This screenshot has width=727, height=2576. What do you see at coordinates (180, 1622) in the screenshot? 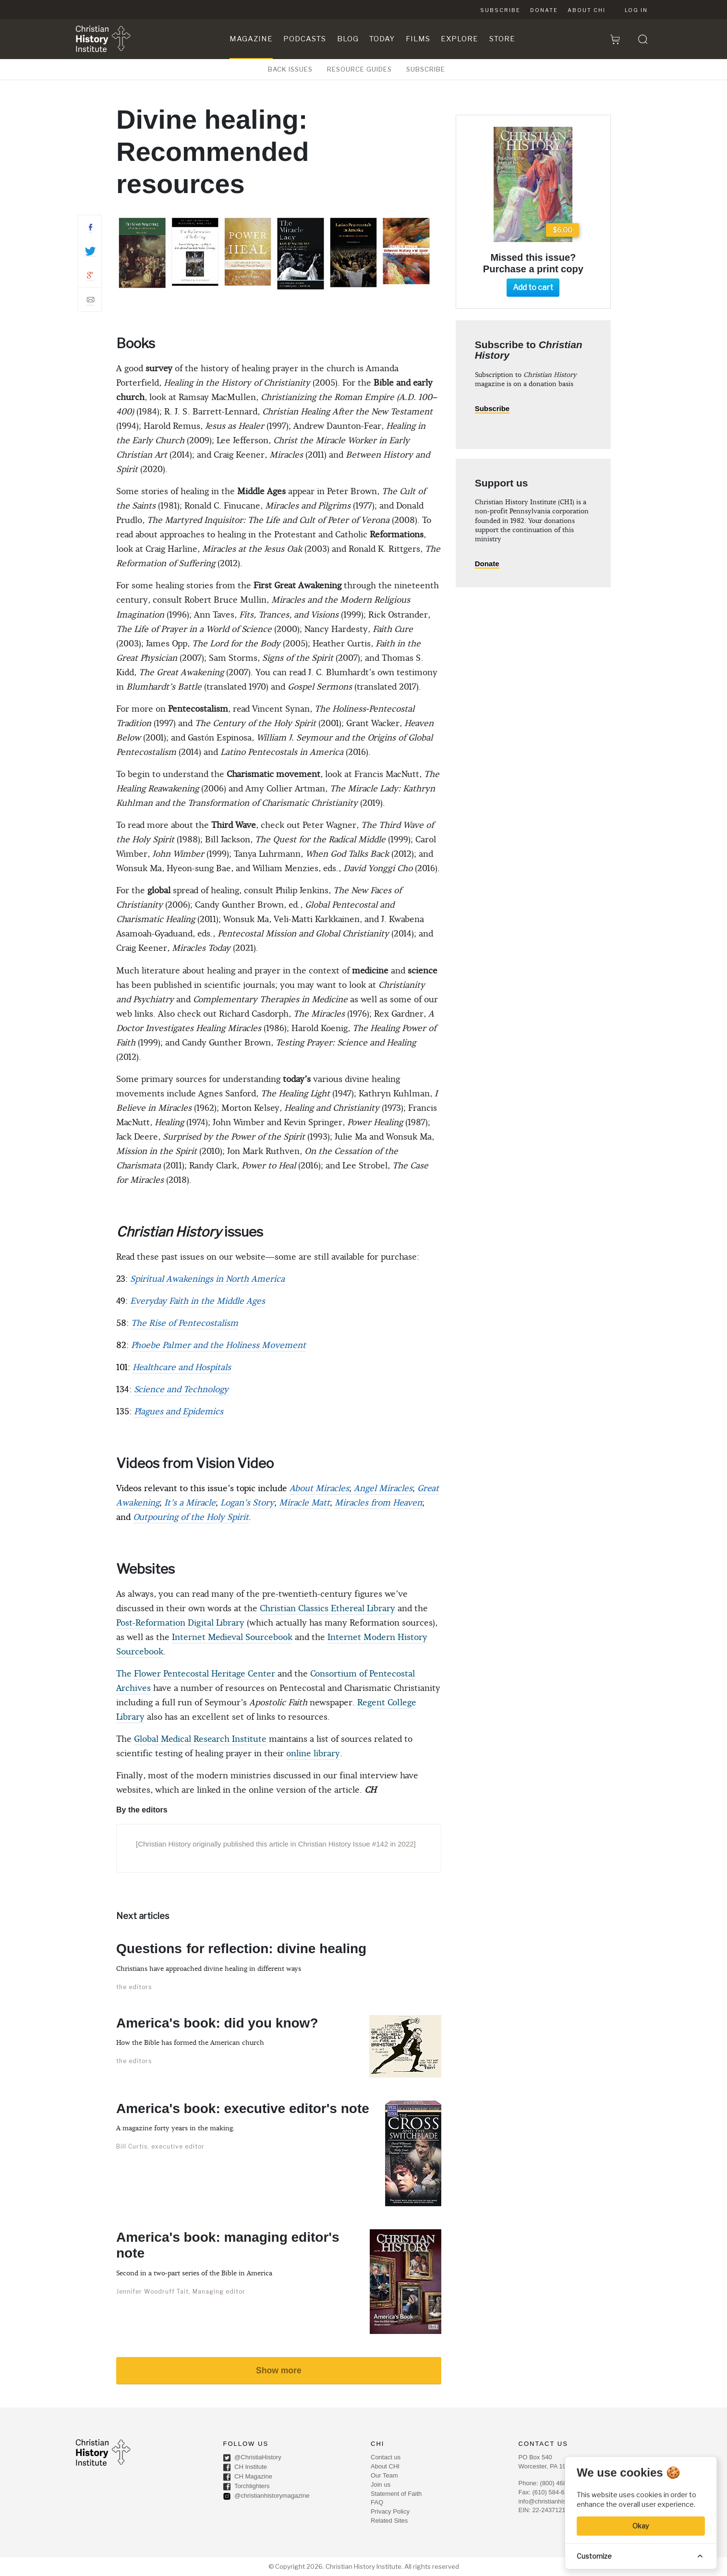
I see `Post-Reformation Digital Library` at bounding box center [180, 1622].